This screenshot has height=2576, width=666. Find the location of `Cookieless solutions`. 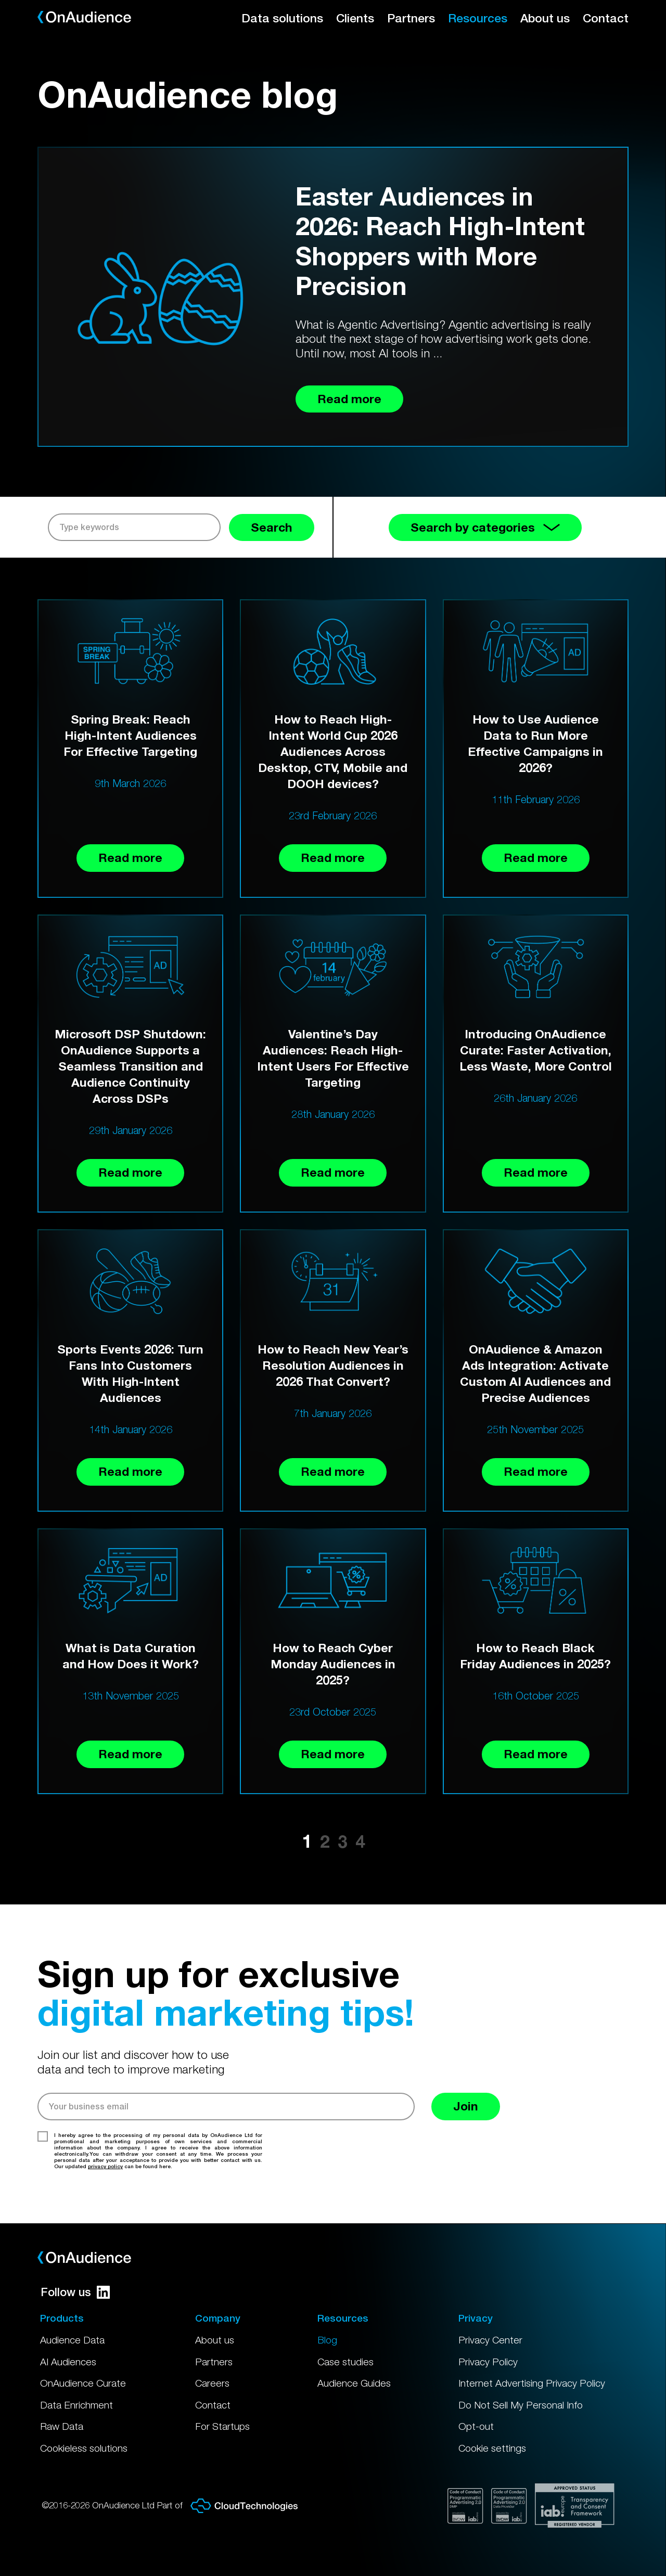

Cookieless solutions is located at coordinates (83, 2448).